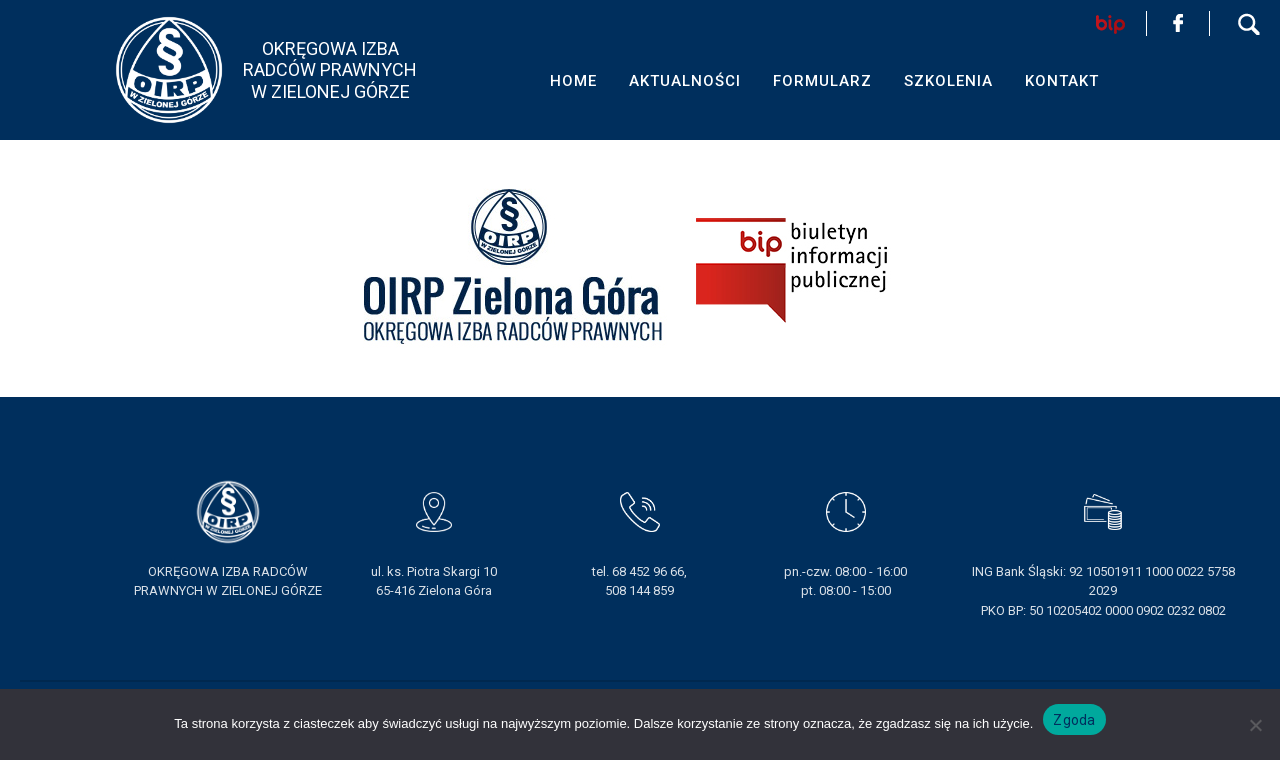 Image resolution: width=1280 pixels, height=760 pixels. Describe the element at coordinates (1062, 81) in the screenshot. I see `KONTAKT` at that location.